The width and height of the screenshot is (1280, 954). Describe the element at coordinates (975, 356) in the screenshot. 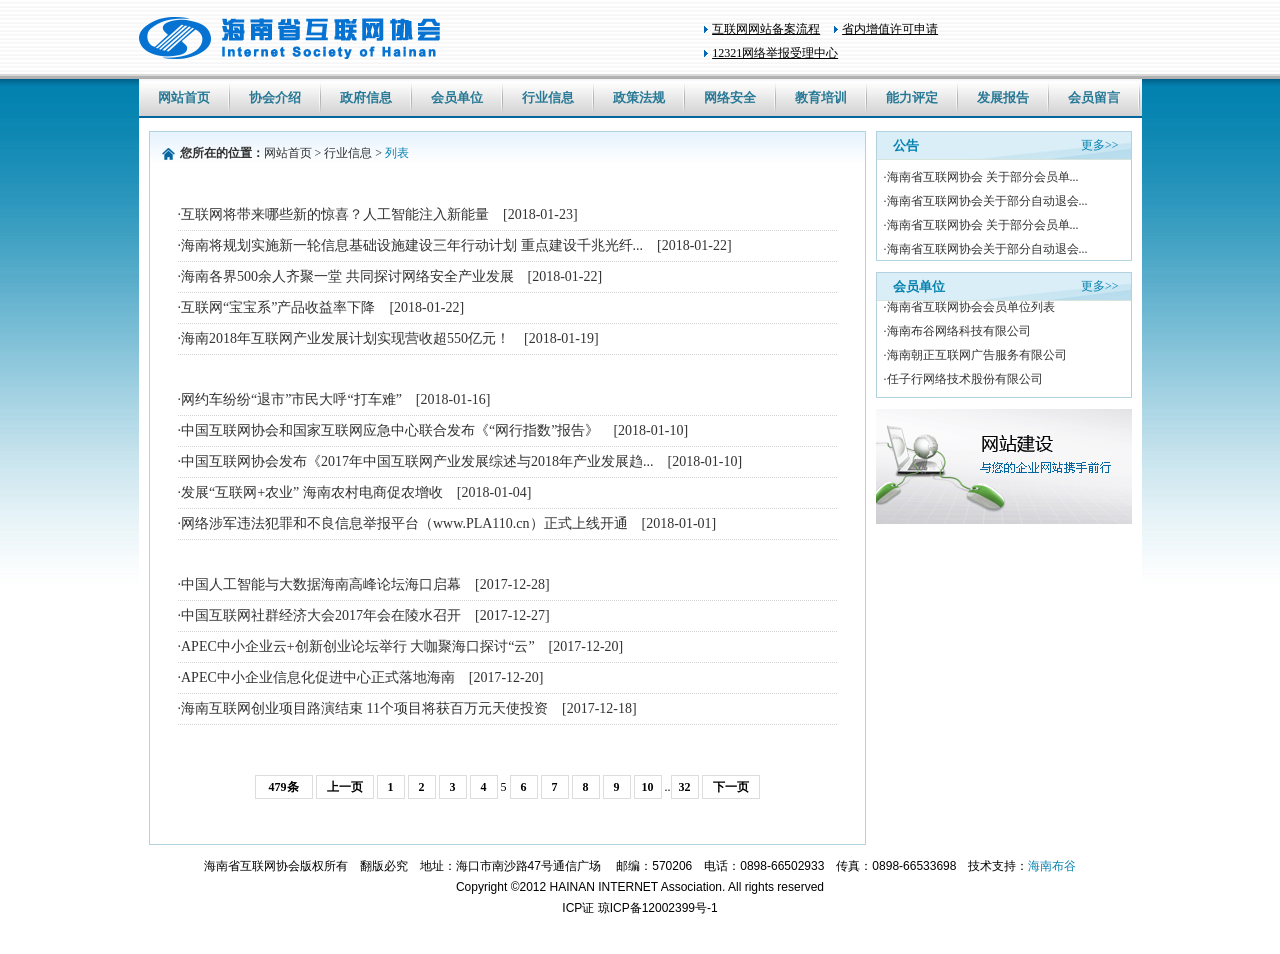

I see `·海南朝正互联网广告服务有限公司` at that location.